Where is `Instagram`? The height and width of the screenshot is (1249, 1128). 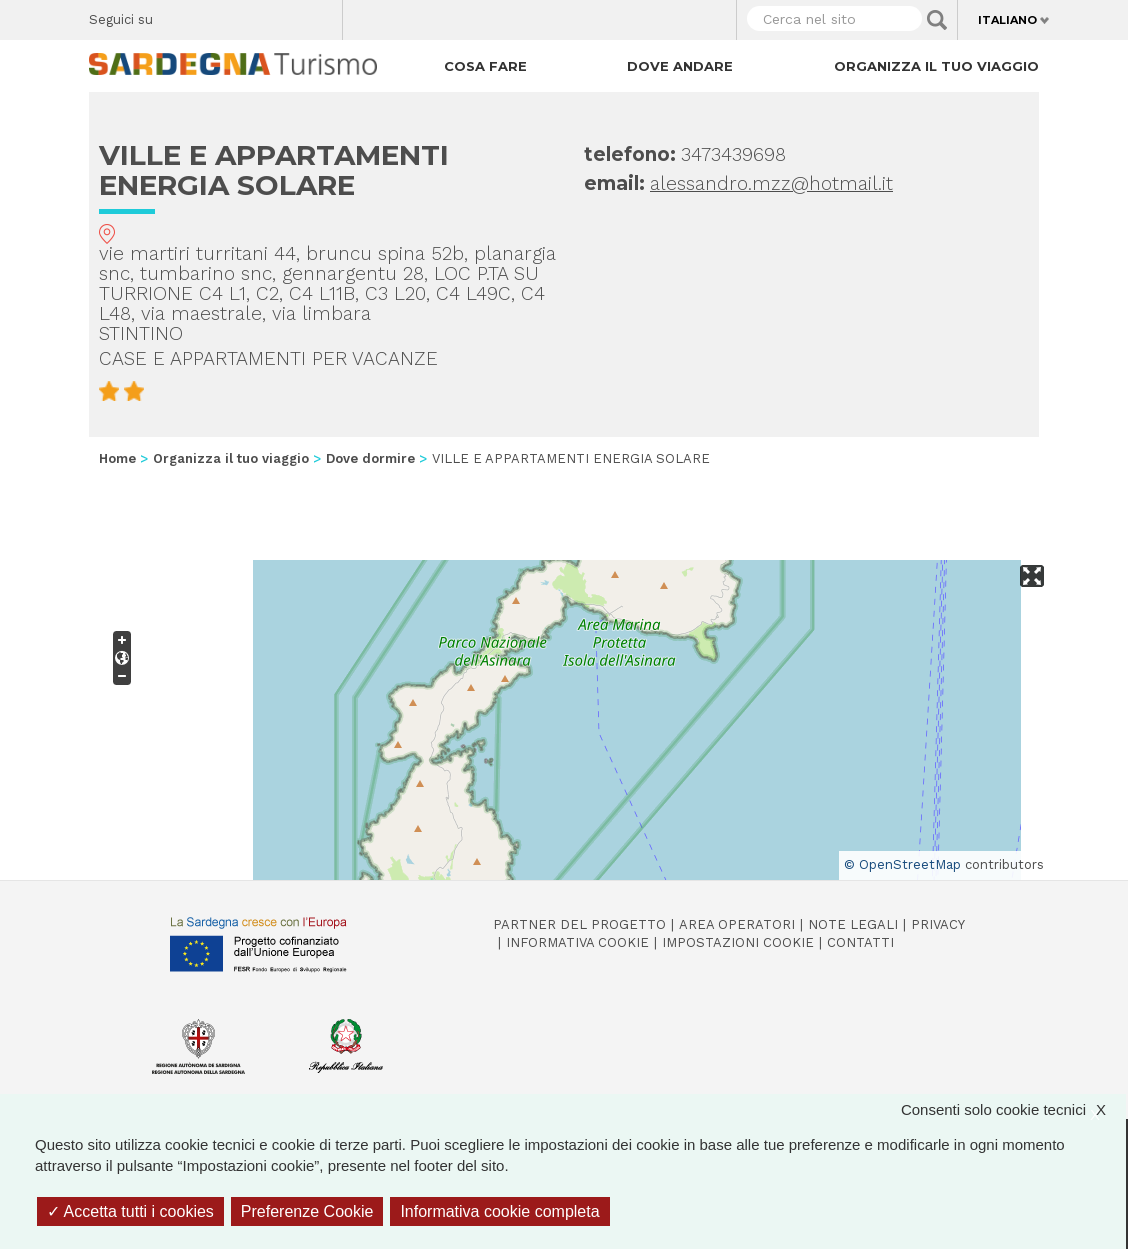
Instagram is located at coordinates (249, 15).